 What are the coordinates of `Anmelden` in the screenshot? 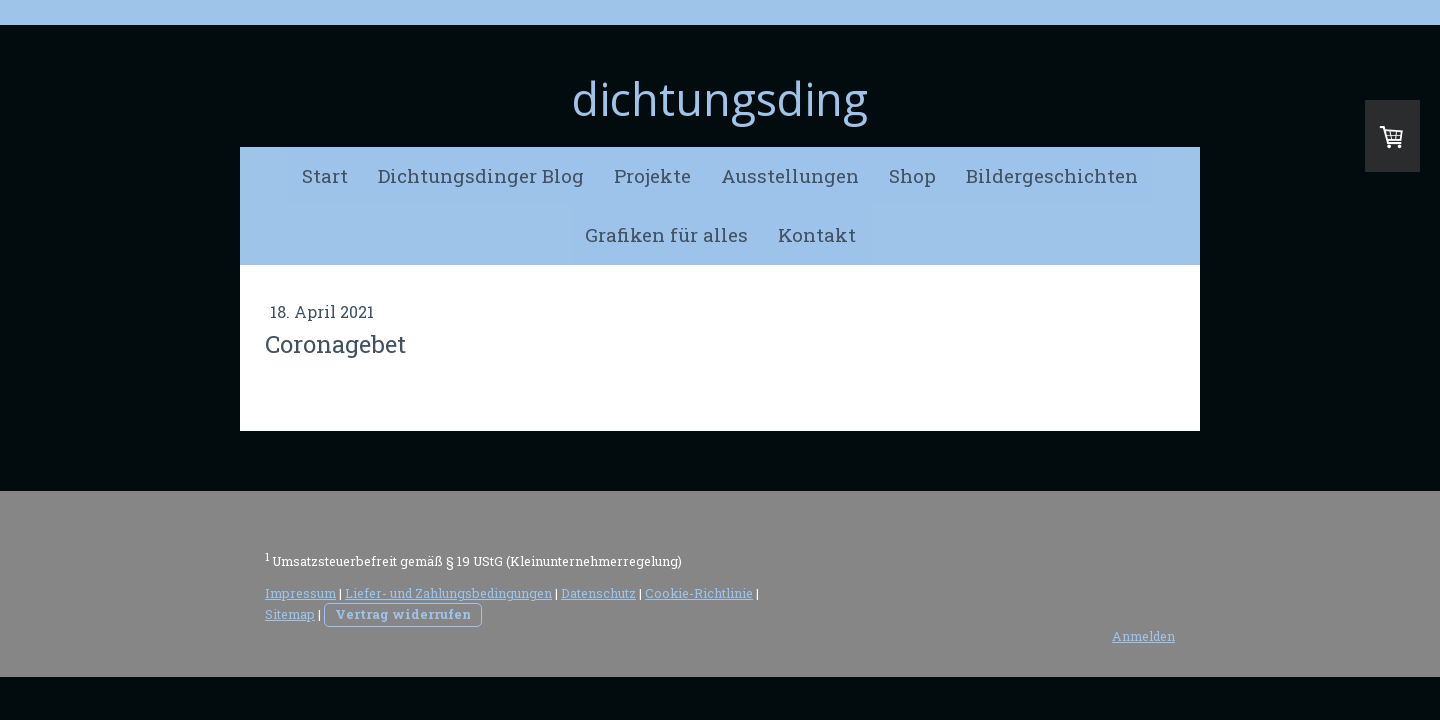 It's located at (1143, 636).